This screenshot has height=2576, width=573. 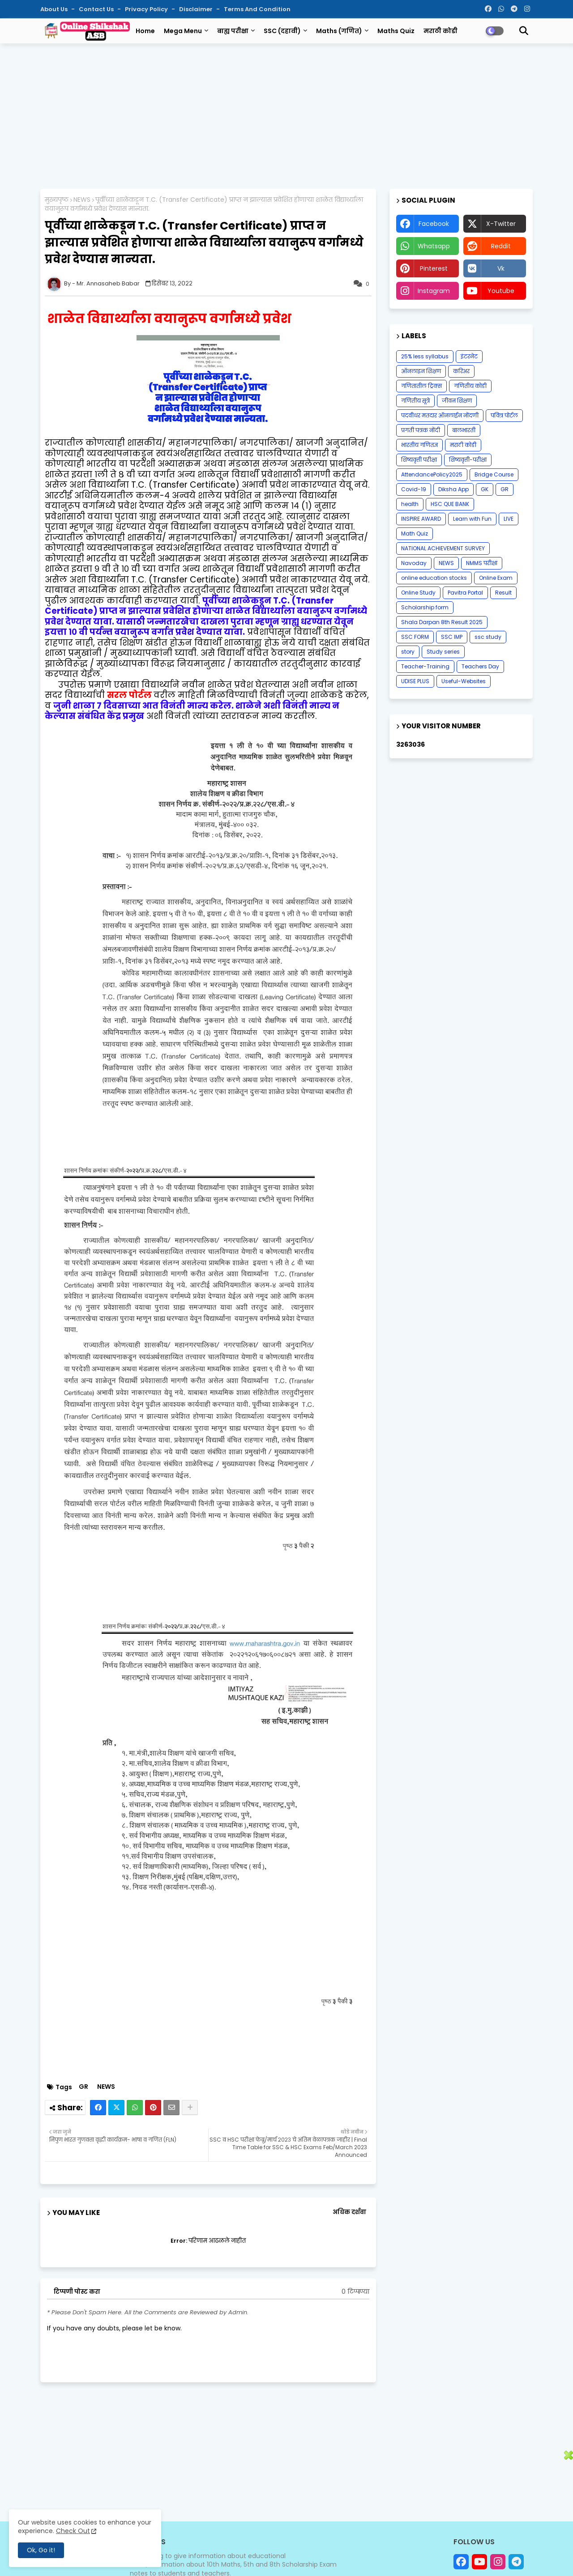 What do you see at coordinates (450, 504) in the screenshot?
I see `HSC QUE BANK` at bounding box center [450, 504].